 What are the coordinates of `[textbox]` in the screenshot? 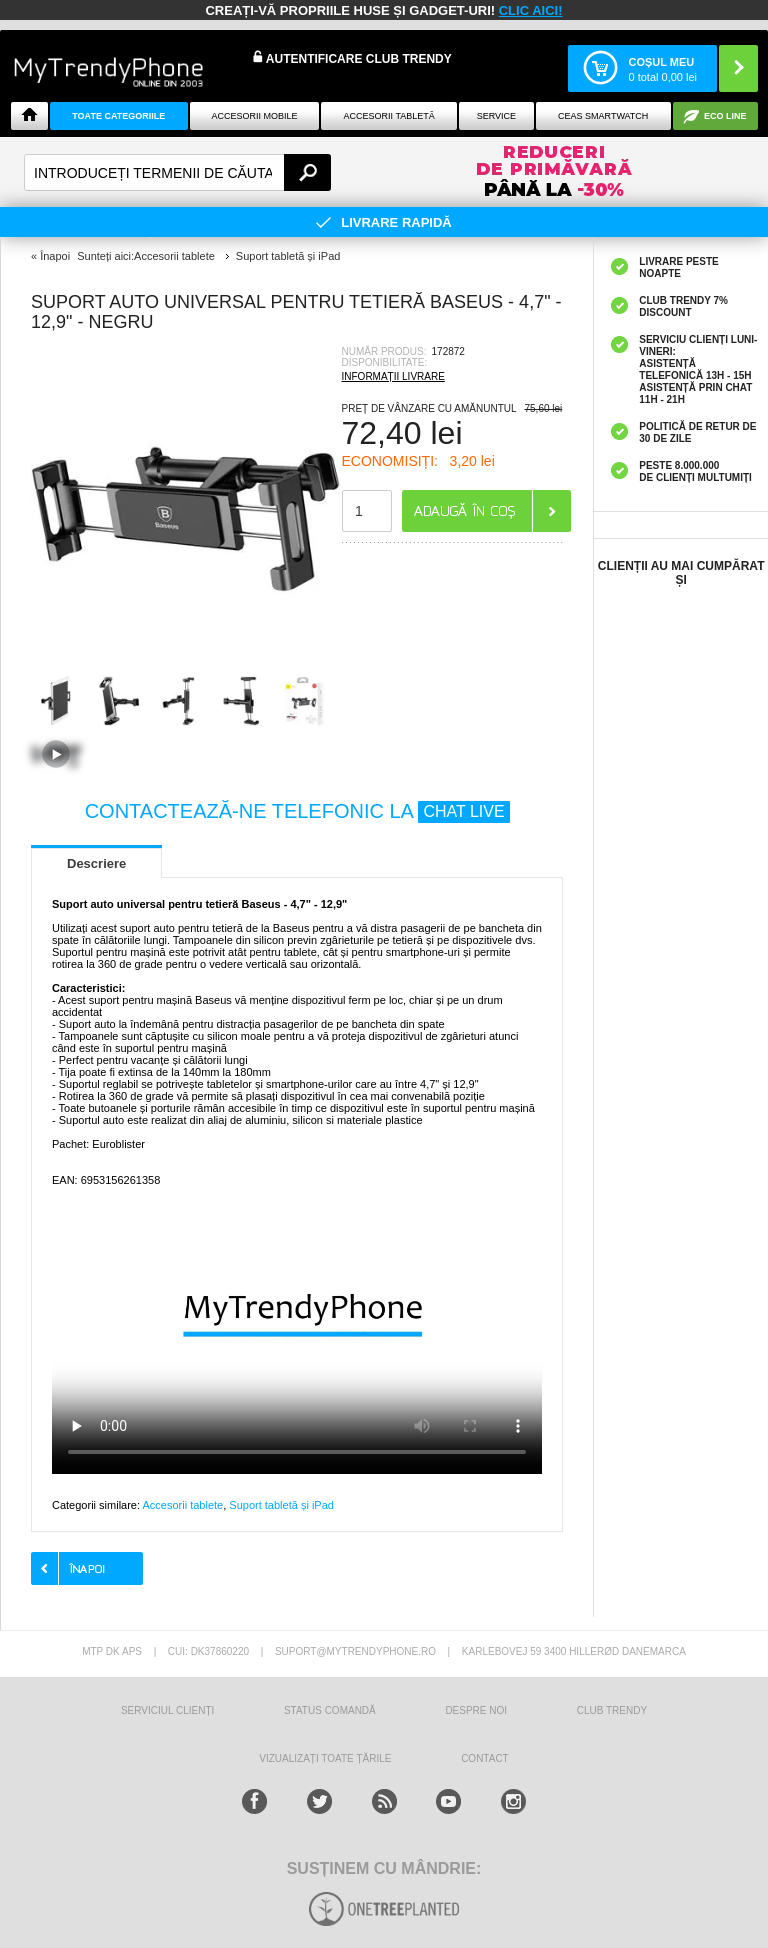 It's located at (177, 172).